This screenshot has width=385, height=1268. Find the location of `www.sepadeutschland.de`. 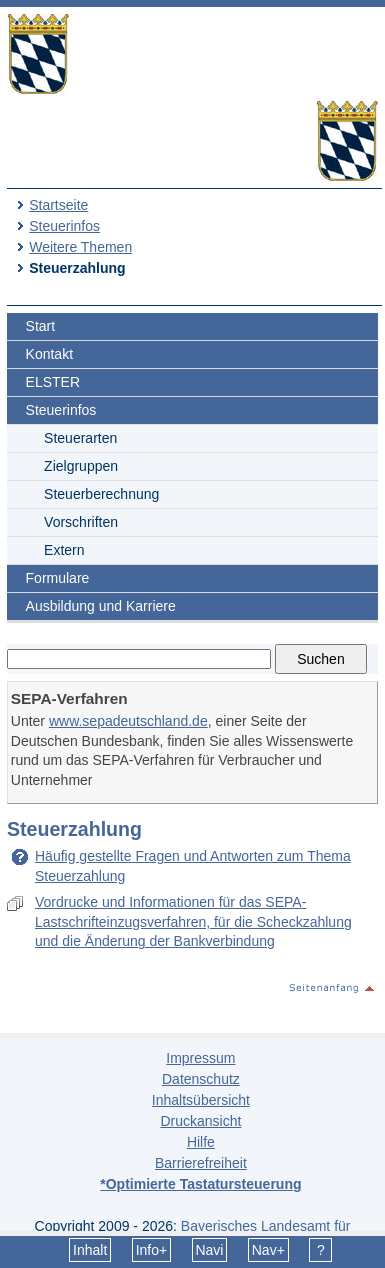

www.sepadeutschland.de is located at coordinates (128, 721).